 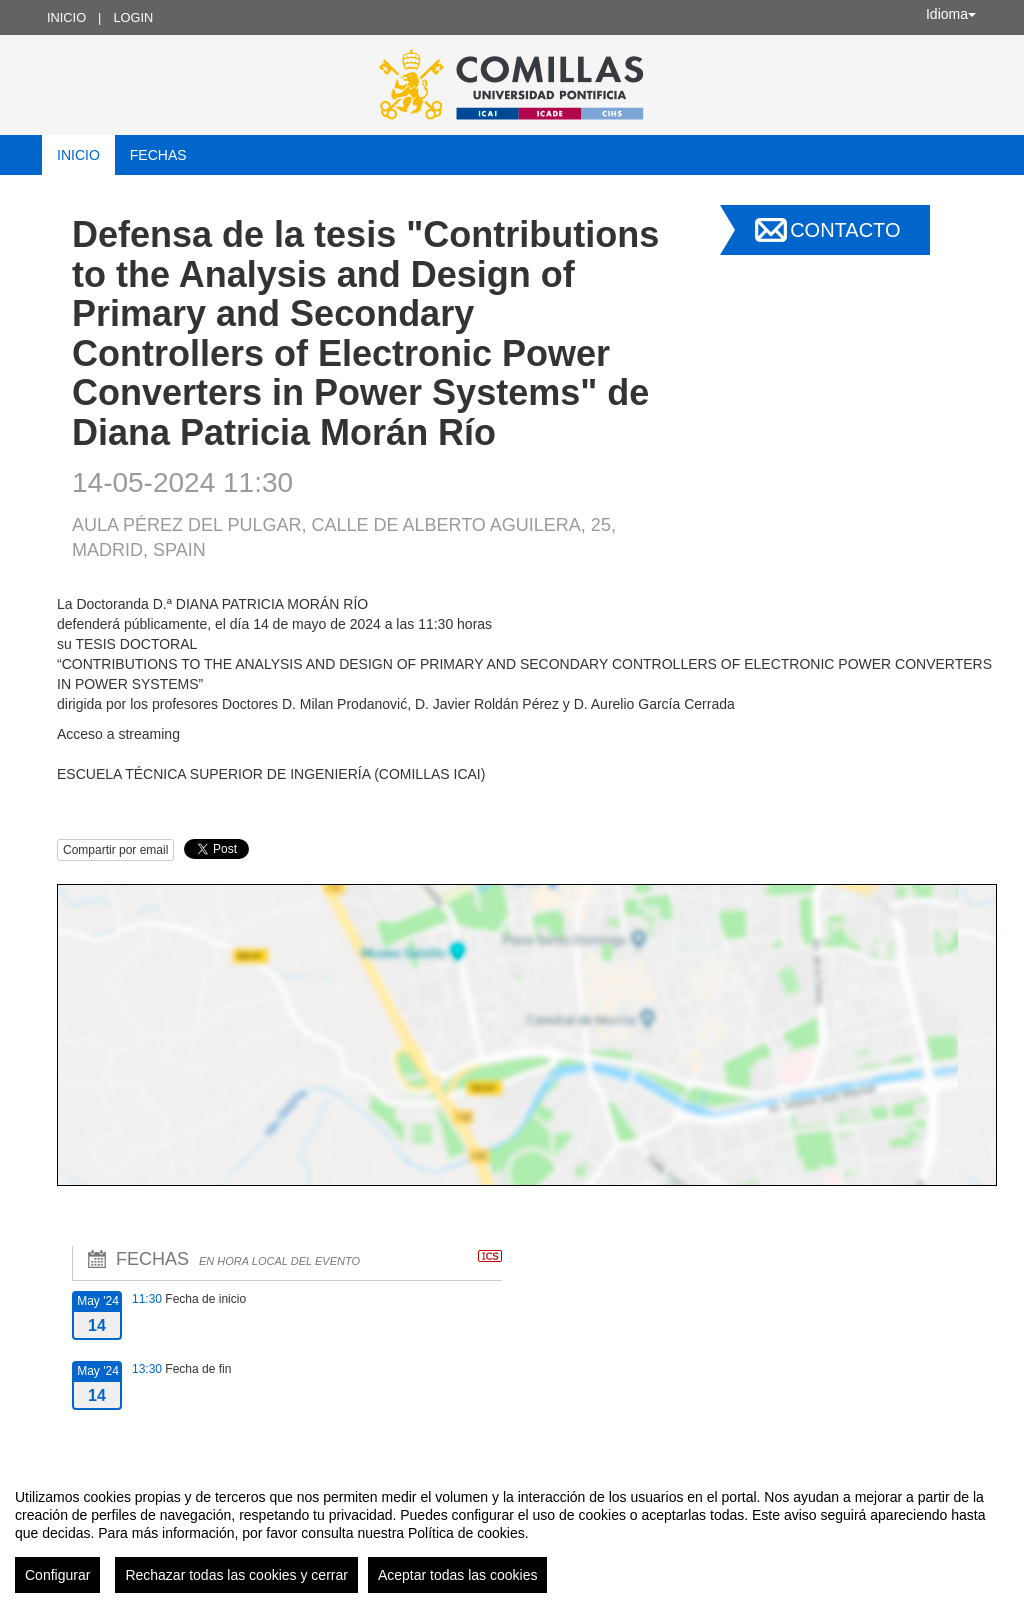 What do you see at coordinates (57, 1575) in the screenshot?
I see `Configurar` at bounding box center [57, 1575].